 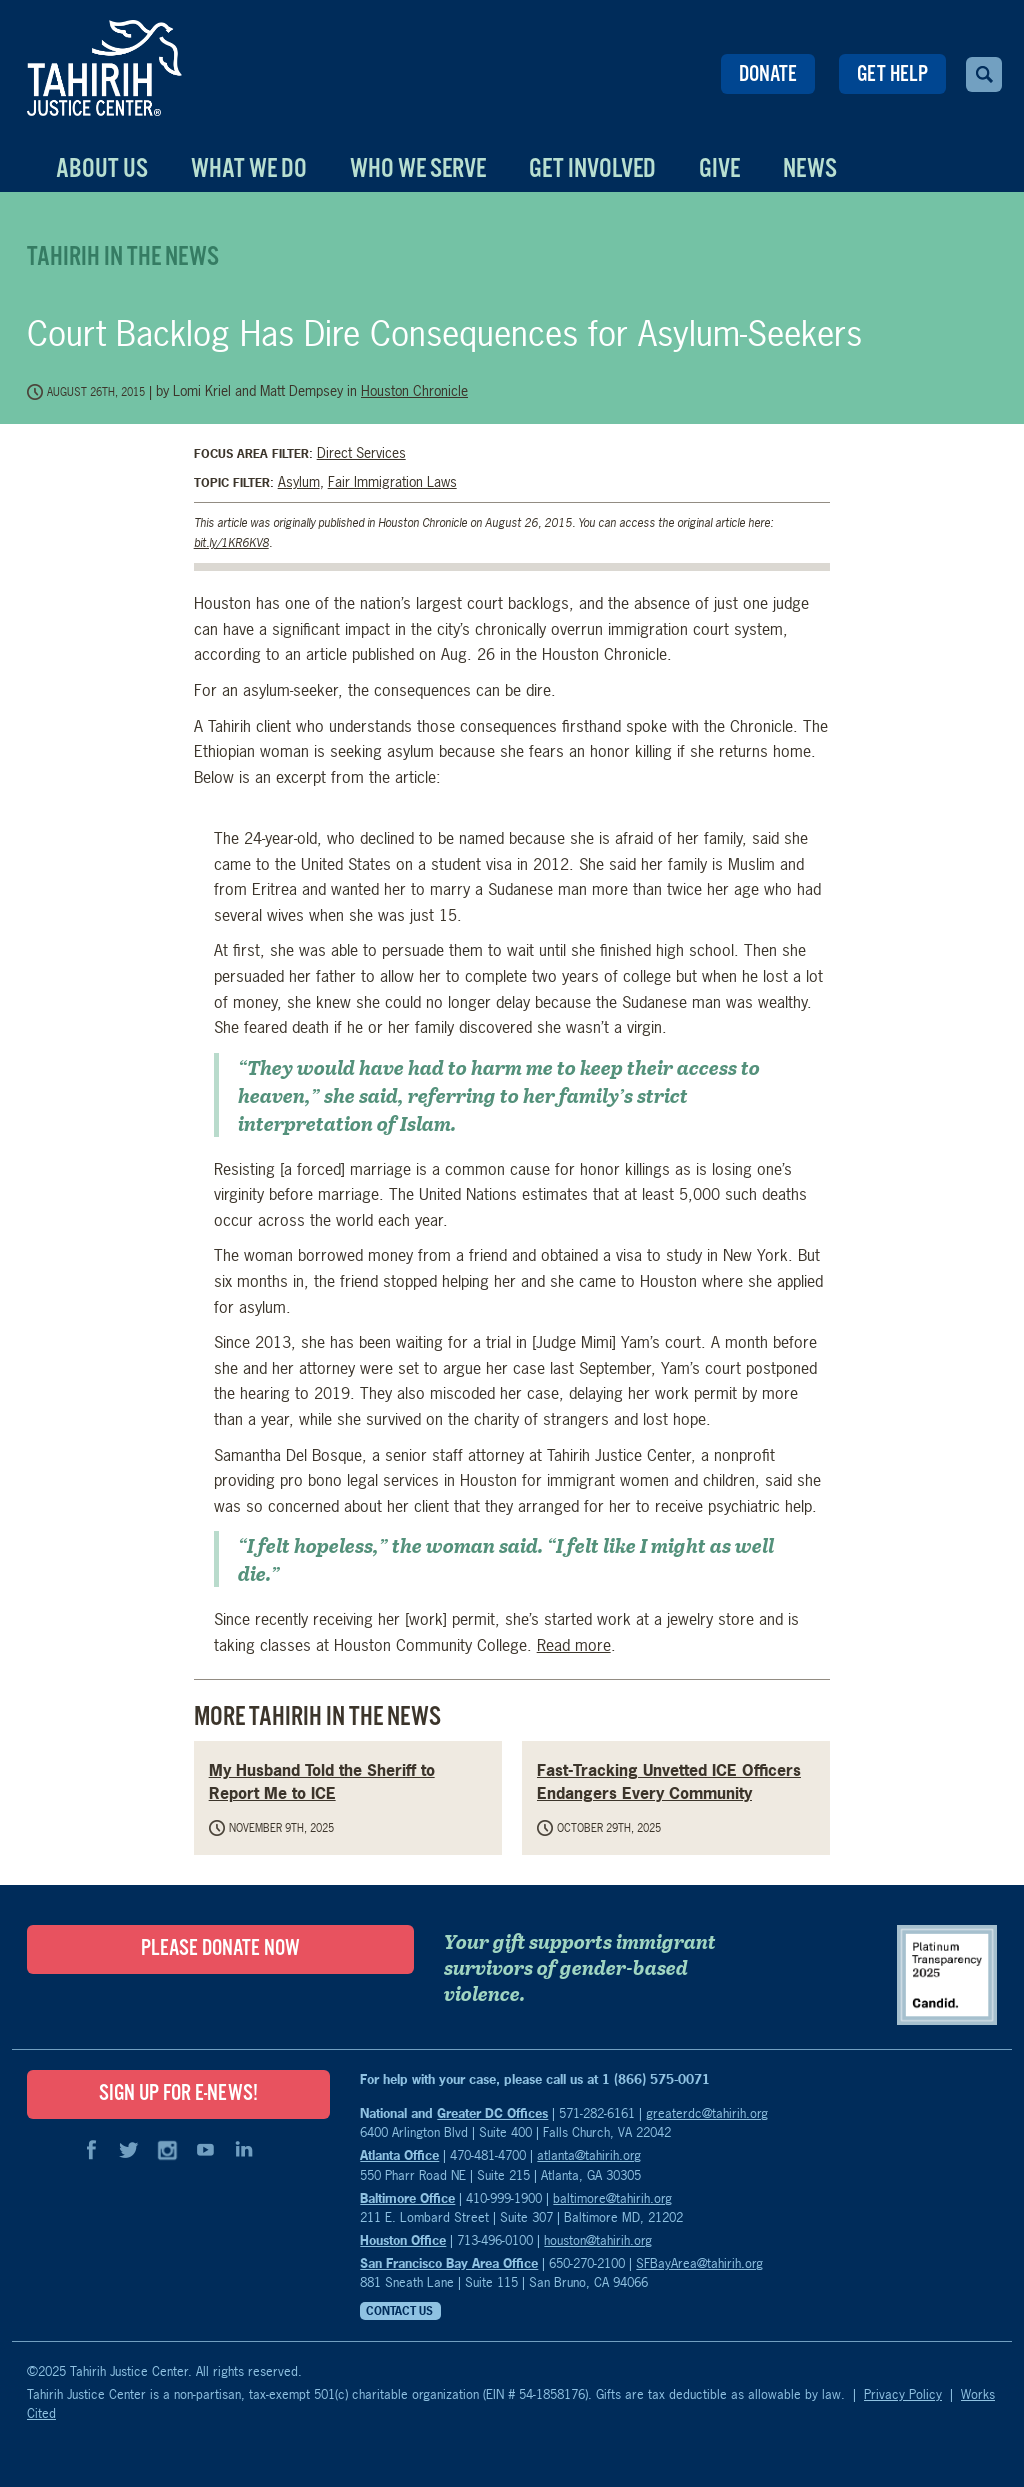 What do you see at coordinates (810, 169) in the screenshot?
I see `News` at bounding box center [810, 169].